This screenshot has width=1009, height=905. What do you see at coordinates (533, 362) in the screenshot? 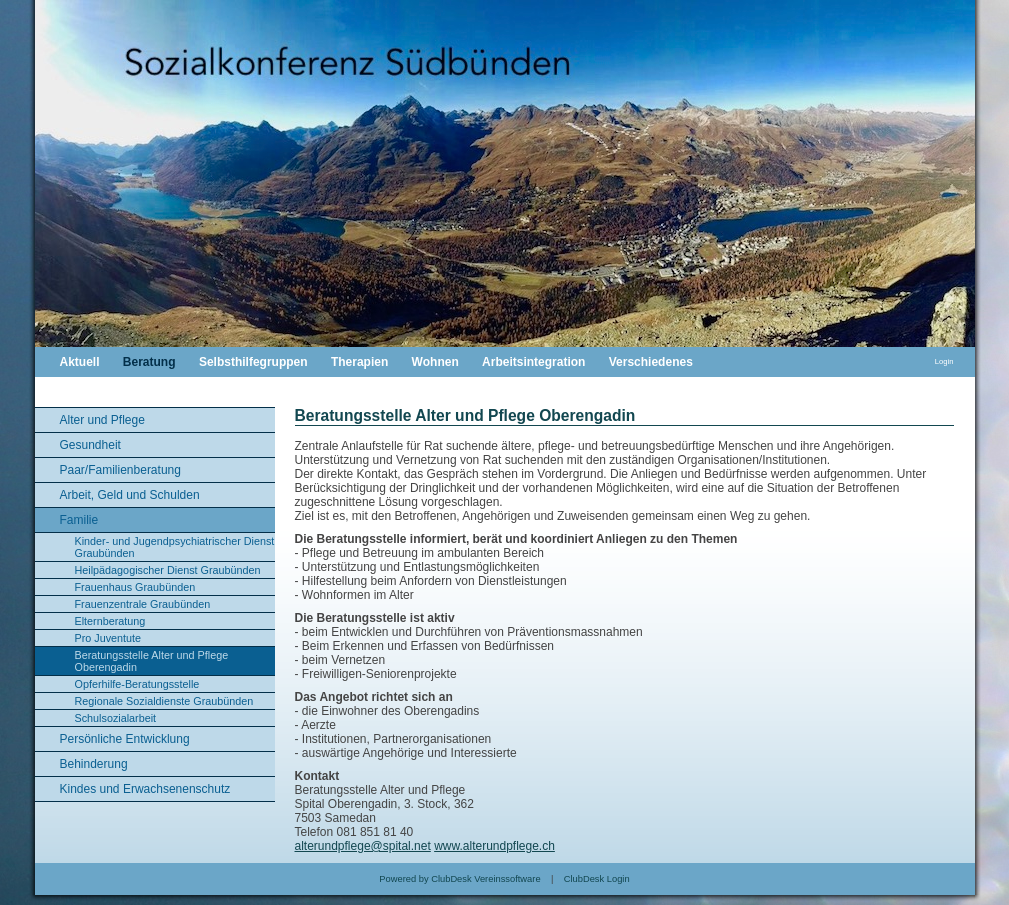
I see `Arbeitsintegration` at bounding box center [533, 362].